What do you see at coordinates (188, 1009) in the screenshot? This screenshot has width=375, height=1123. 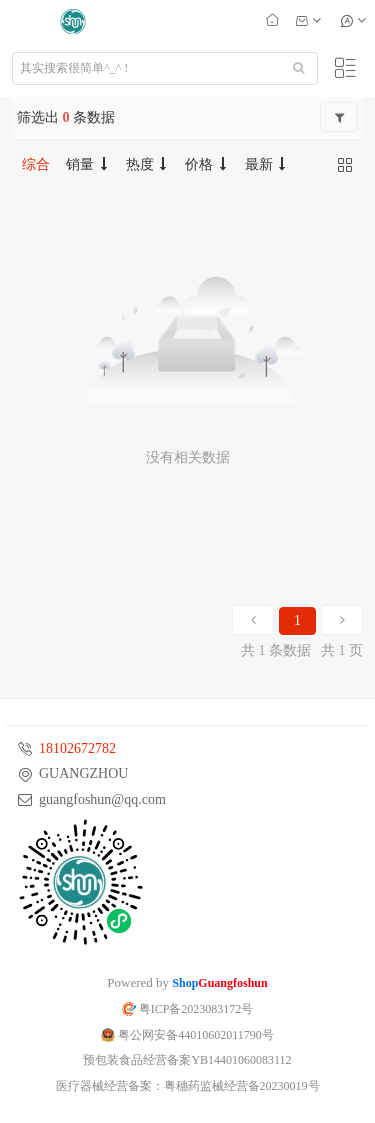 I see `粤ICP备2023083172号` at bounding box center [188, 1009].